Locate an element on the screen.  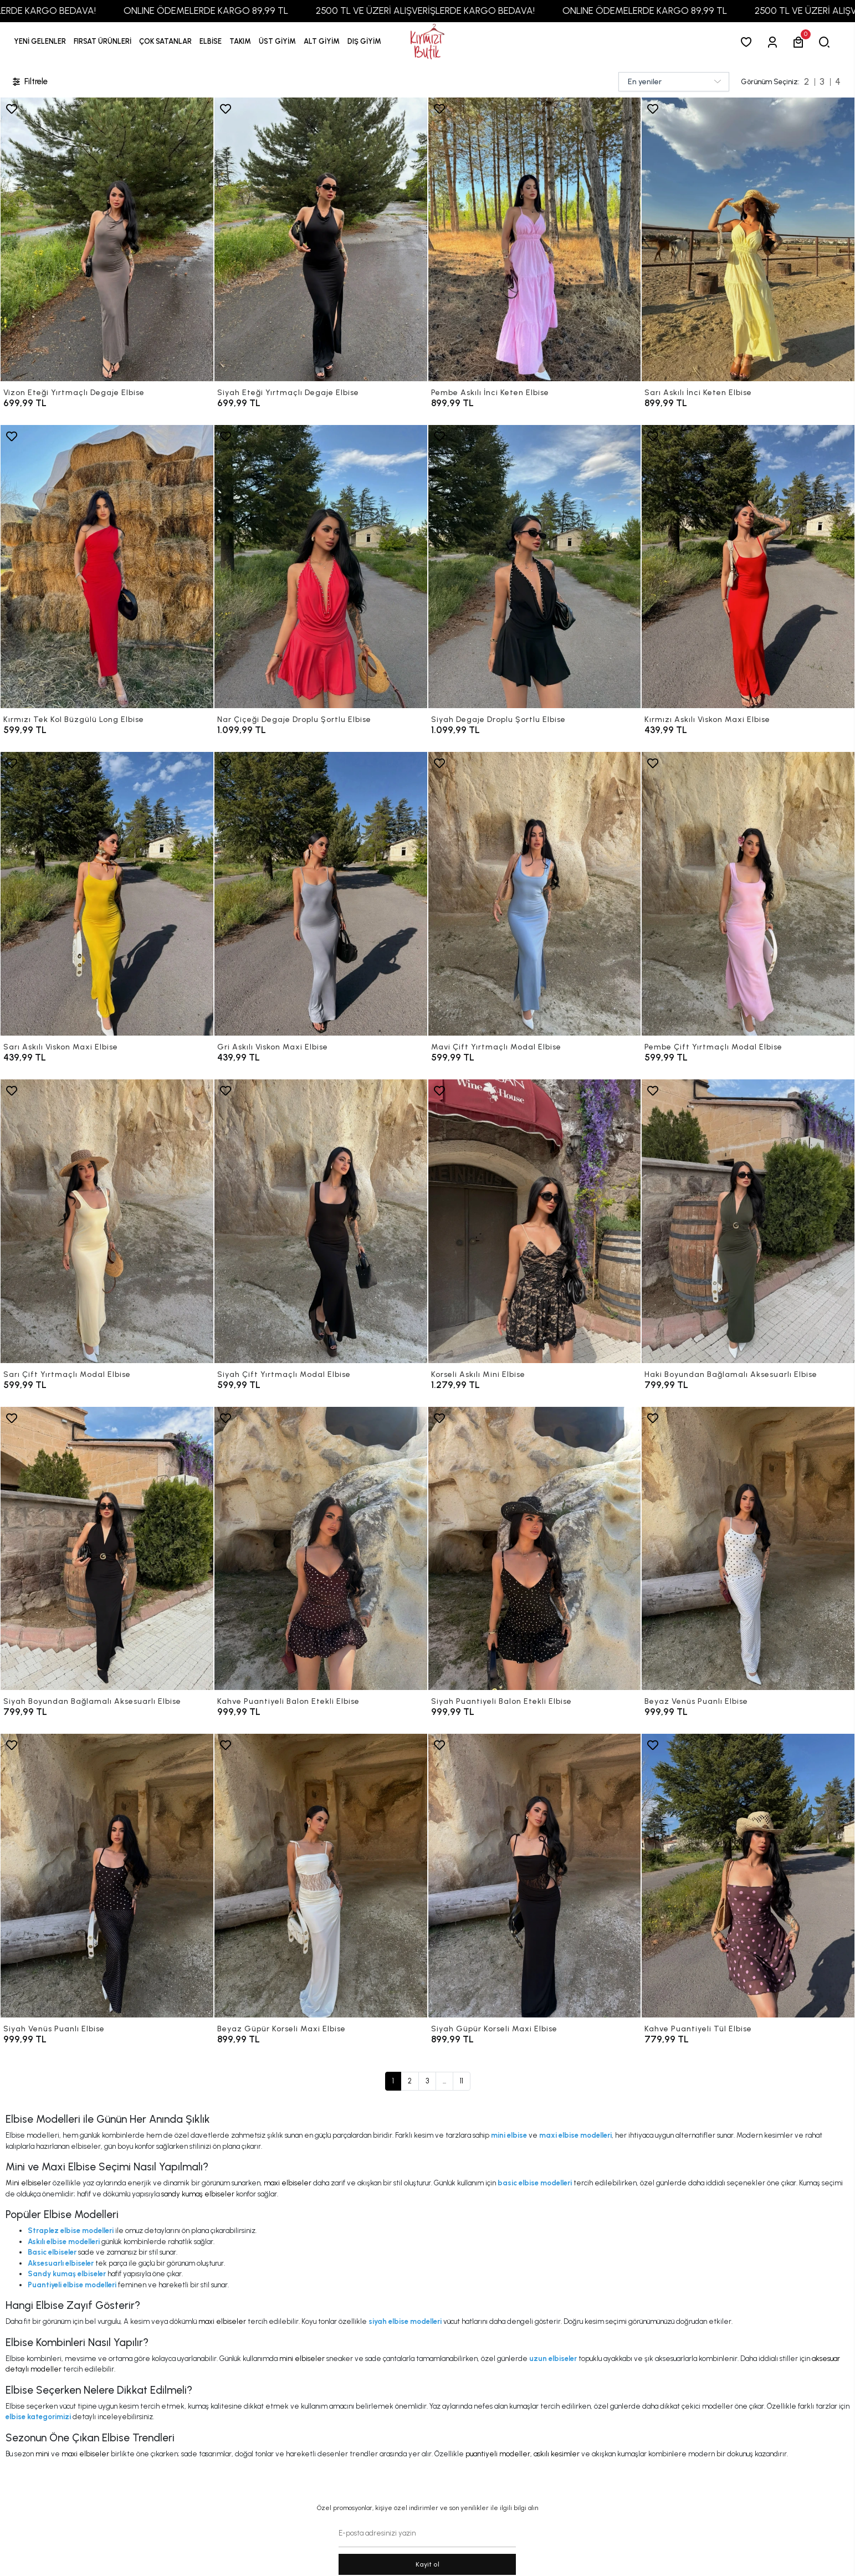
[Kahve Puantiyeli Balon Etekli Elbise] is located at coordinates (320, 1549).